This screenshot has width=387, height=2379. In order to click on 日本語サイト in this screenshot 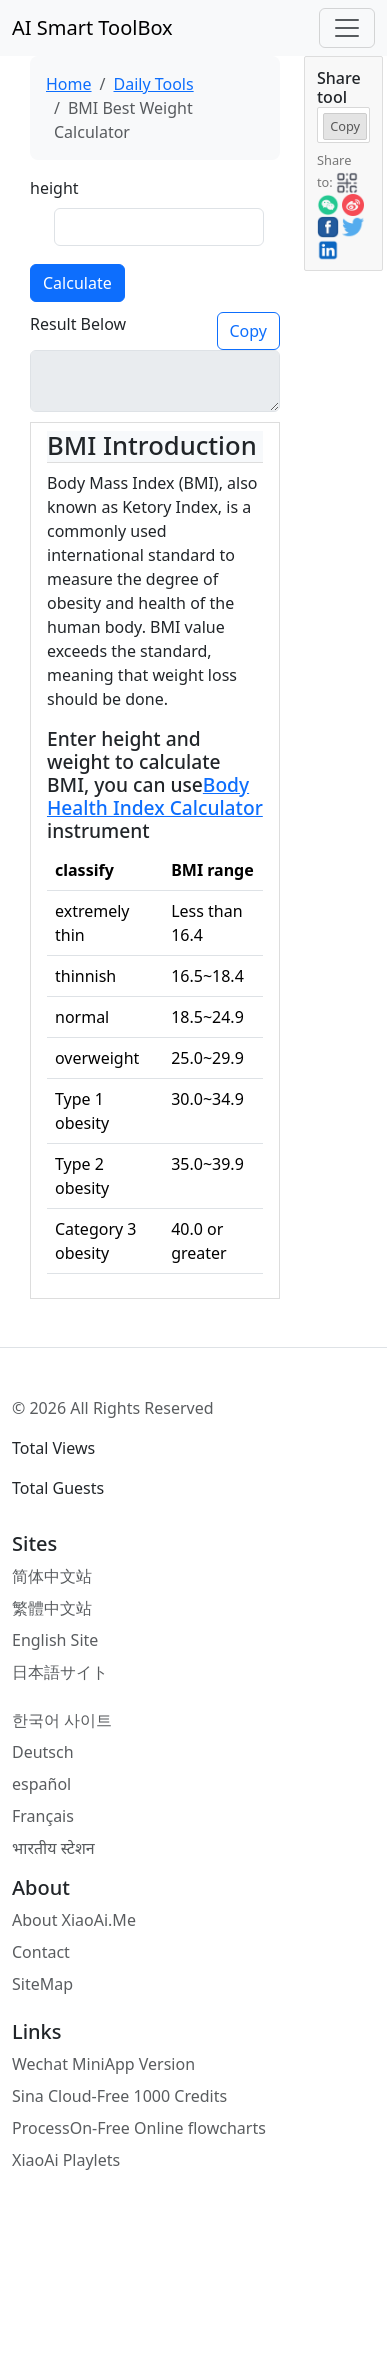, I will do `click(60, 1672)`.